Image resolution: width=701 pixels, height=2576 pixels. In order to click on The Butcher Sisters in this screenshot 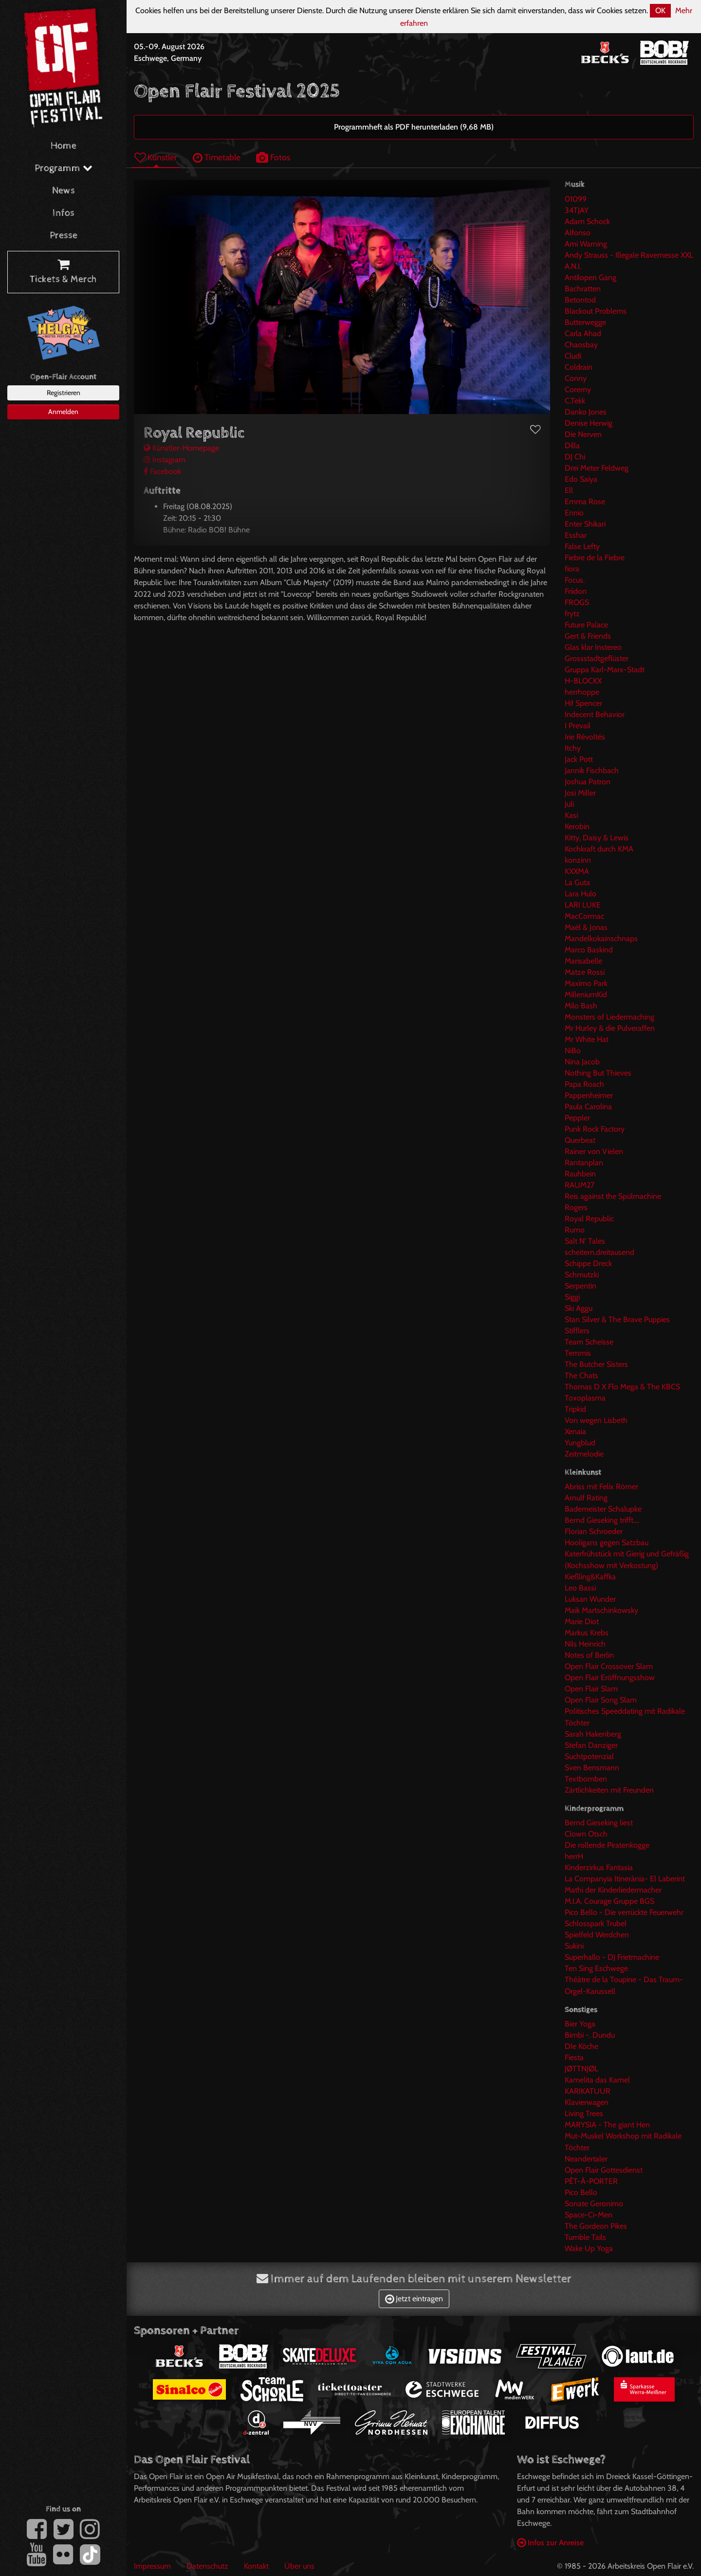, I will do `click(596, 1364)`.